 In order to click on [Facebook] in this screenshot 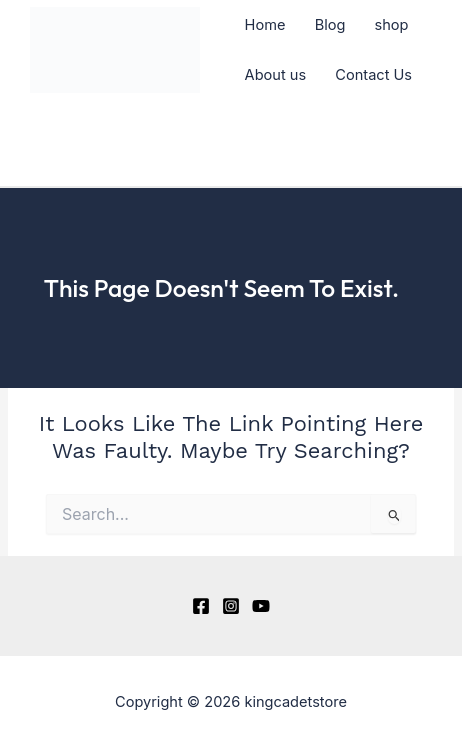, I will do `click(201, 606)`.